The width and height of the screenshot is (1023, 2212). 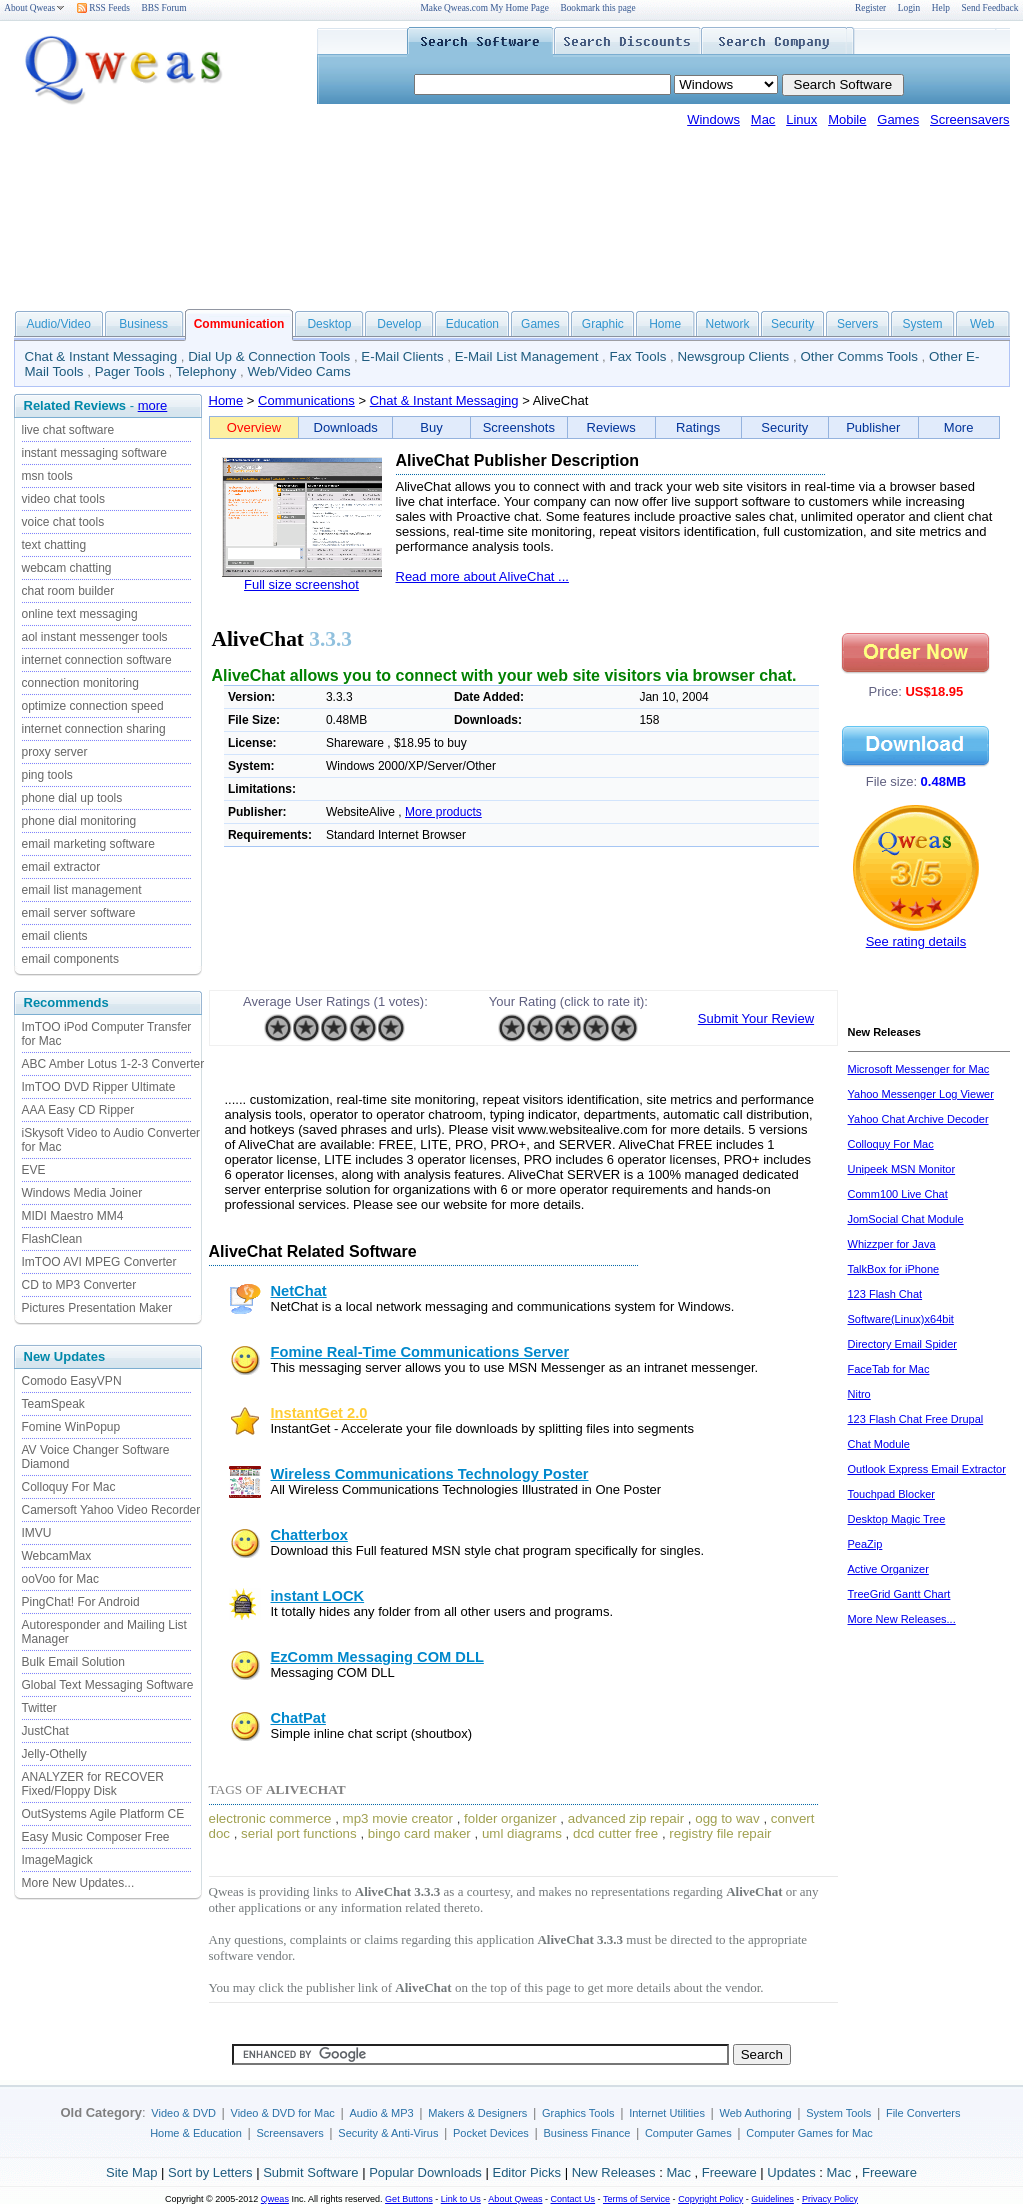 What do you see at coordinates (918, 1119) in the screenshot?
I see `Yahoo Chat Archive Decoder` at bounding box center [918, 1119].